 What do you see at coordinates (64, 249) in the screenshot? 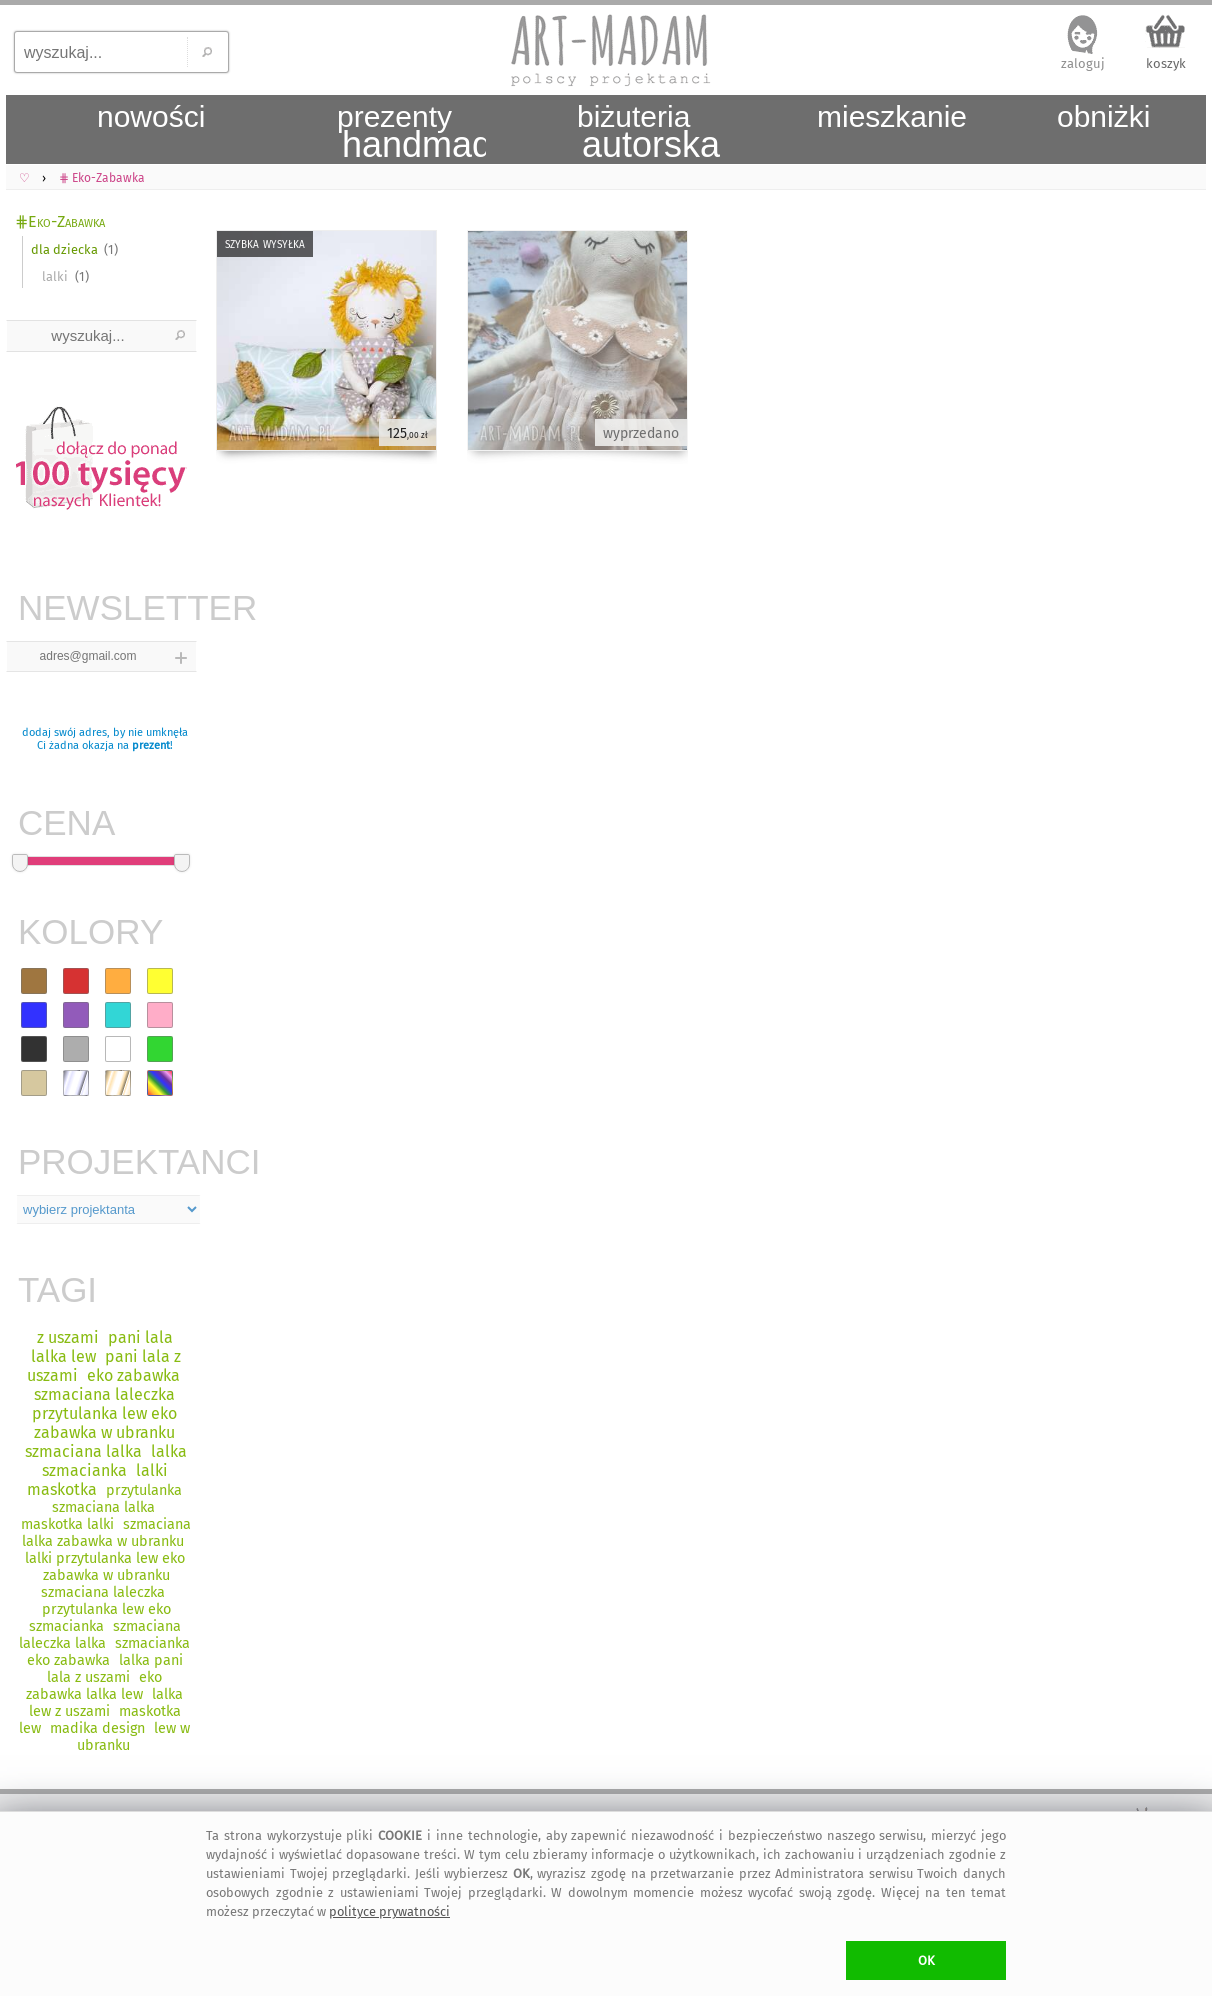
I see `dla dziecka` at bounding box center [64, 249].